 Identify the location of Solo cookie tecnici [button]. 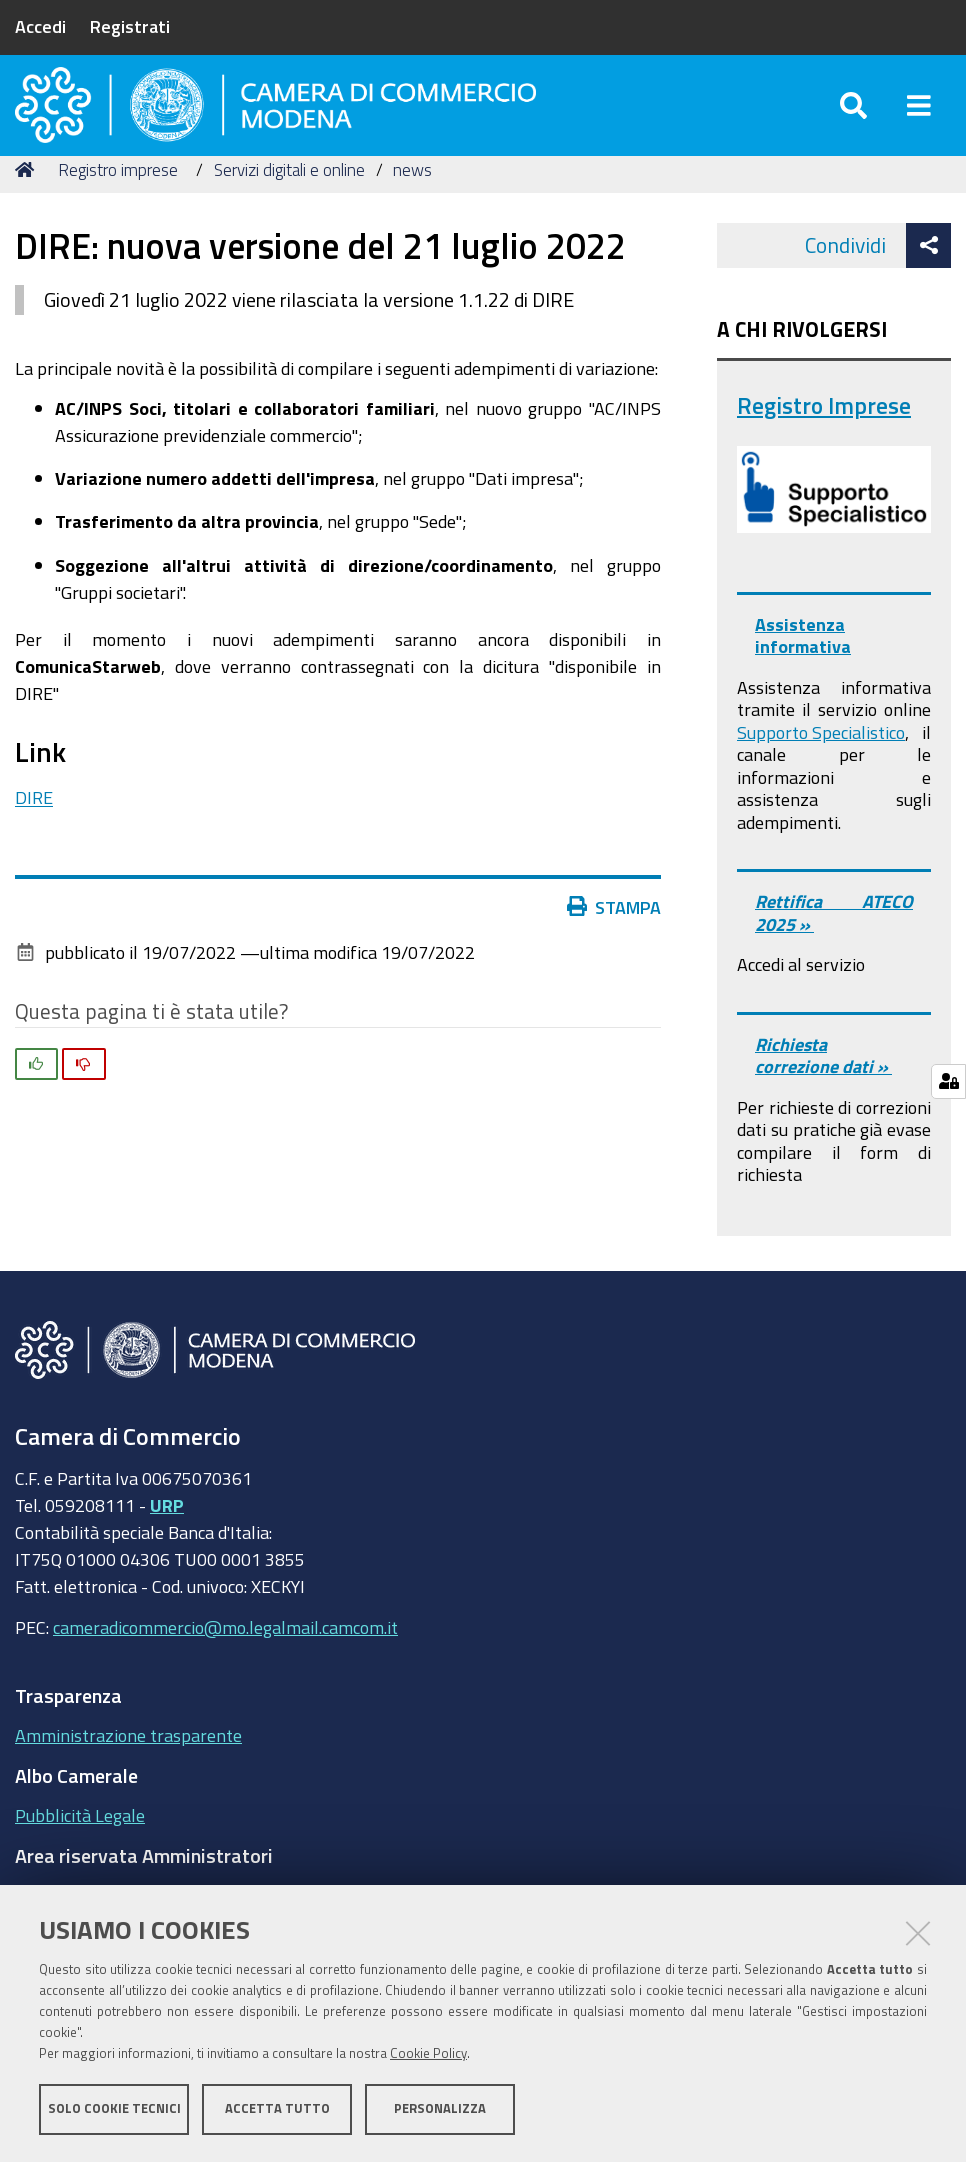
(114, 2109).